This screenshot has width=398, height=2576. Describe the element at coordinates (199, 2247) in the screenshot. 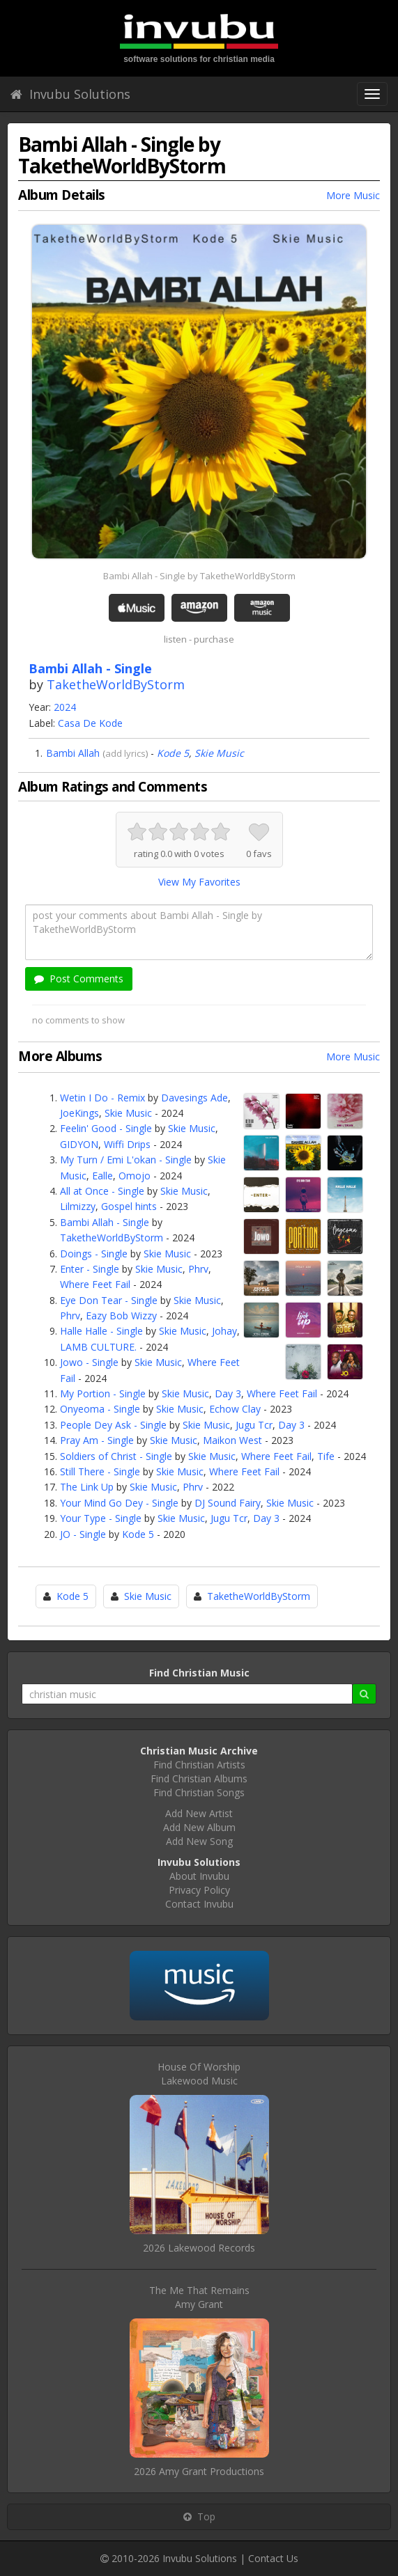

I see `2026 Lakewood Records` at that location.